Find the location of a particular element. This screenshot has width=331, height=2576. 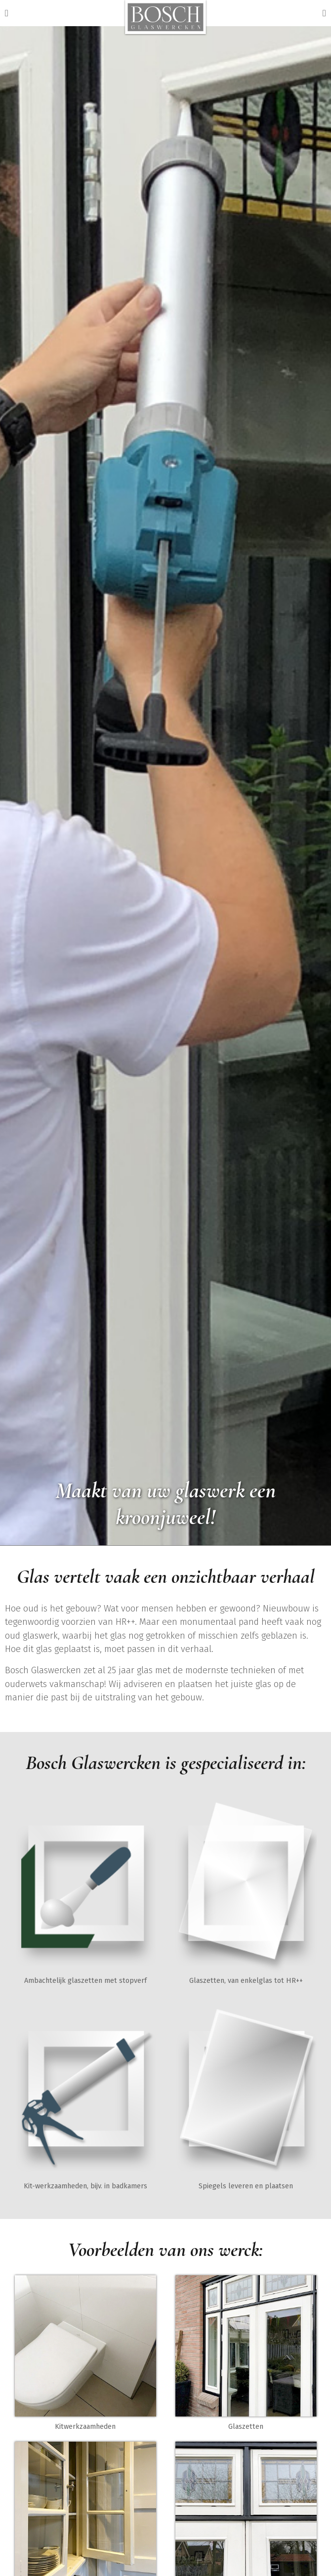

Kitwerkzaamheden is located at coordinates (85, 2426).